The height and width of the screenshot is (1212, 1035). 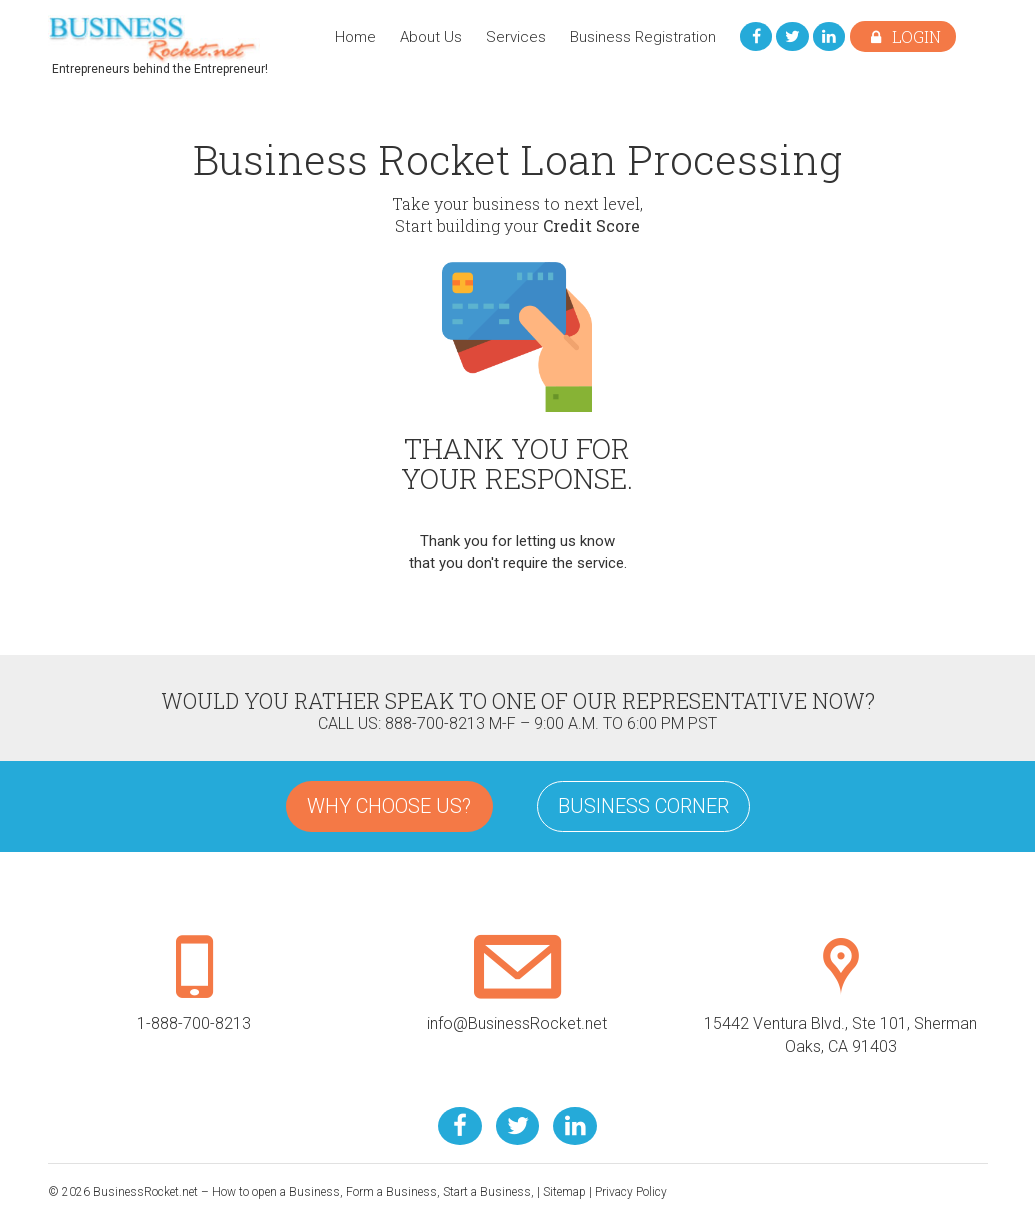 What do you see at coordinates (429, 37) in the screenshot?
I see `About Us` at bounding box center [429, 37].